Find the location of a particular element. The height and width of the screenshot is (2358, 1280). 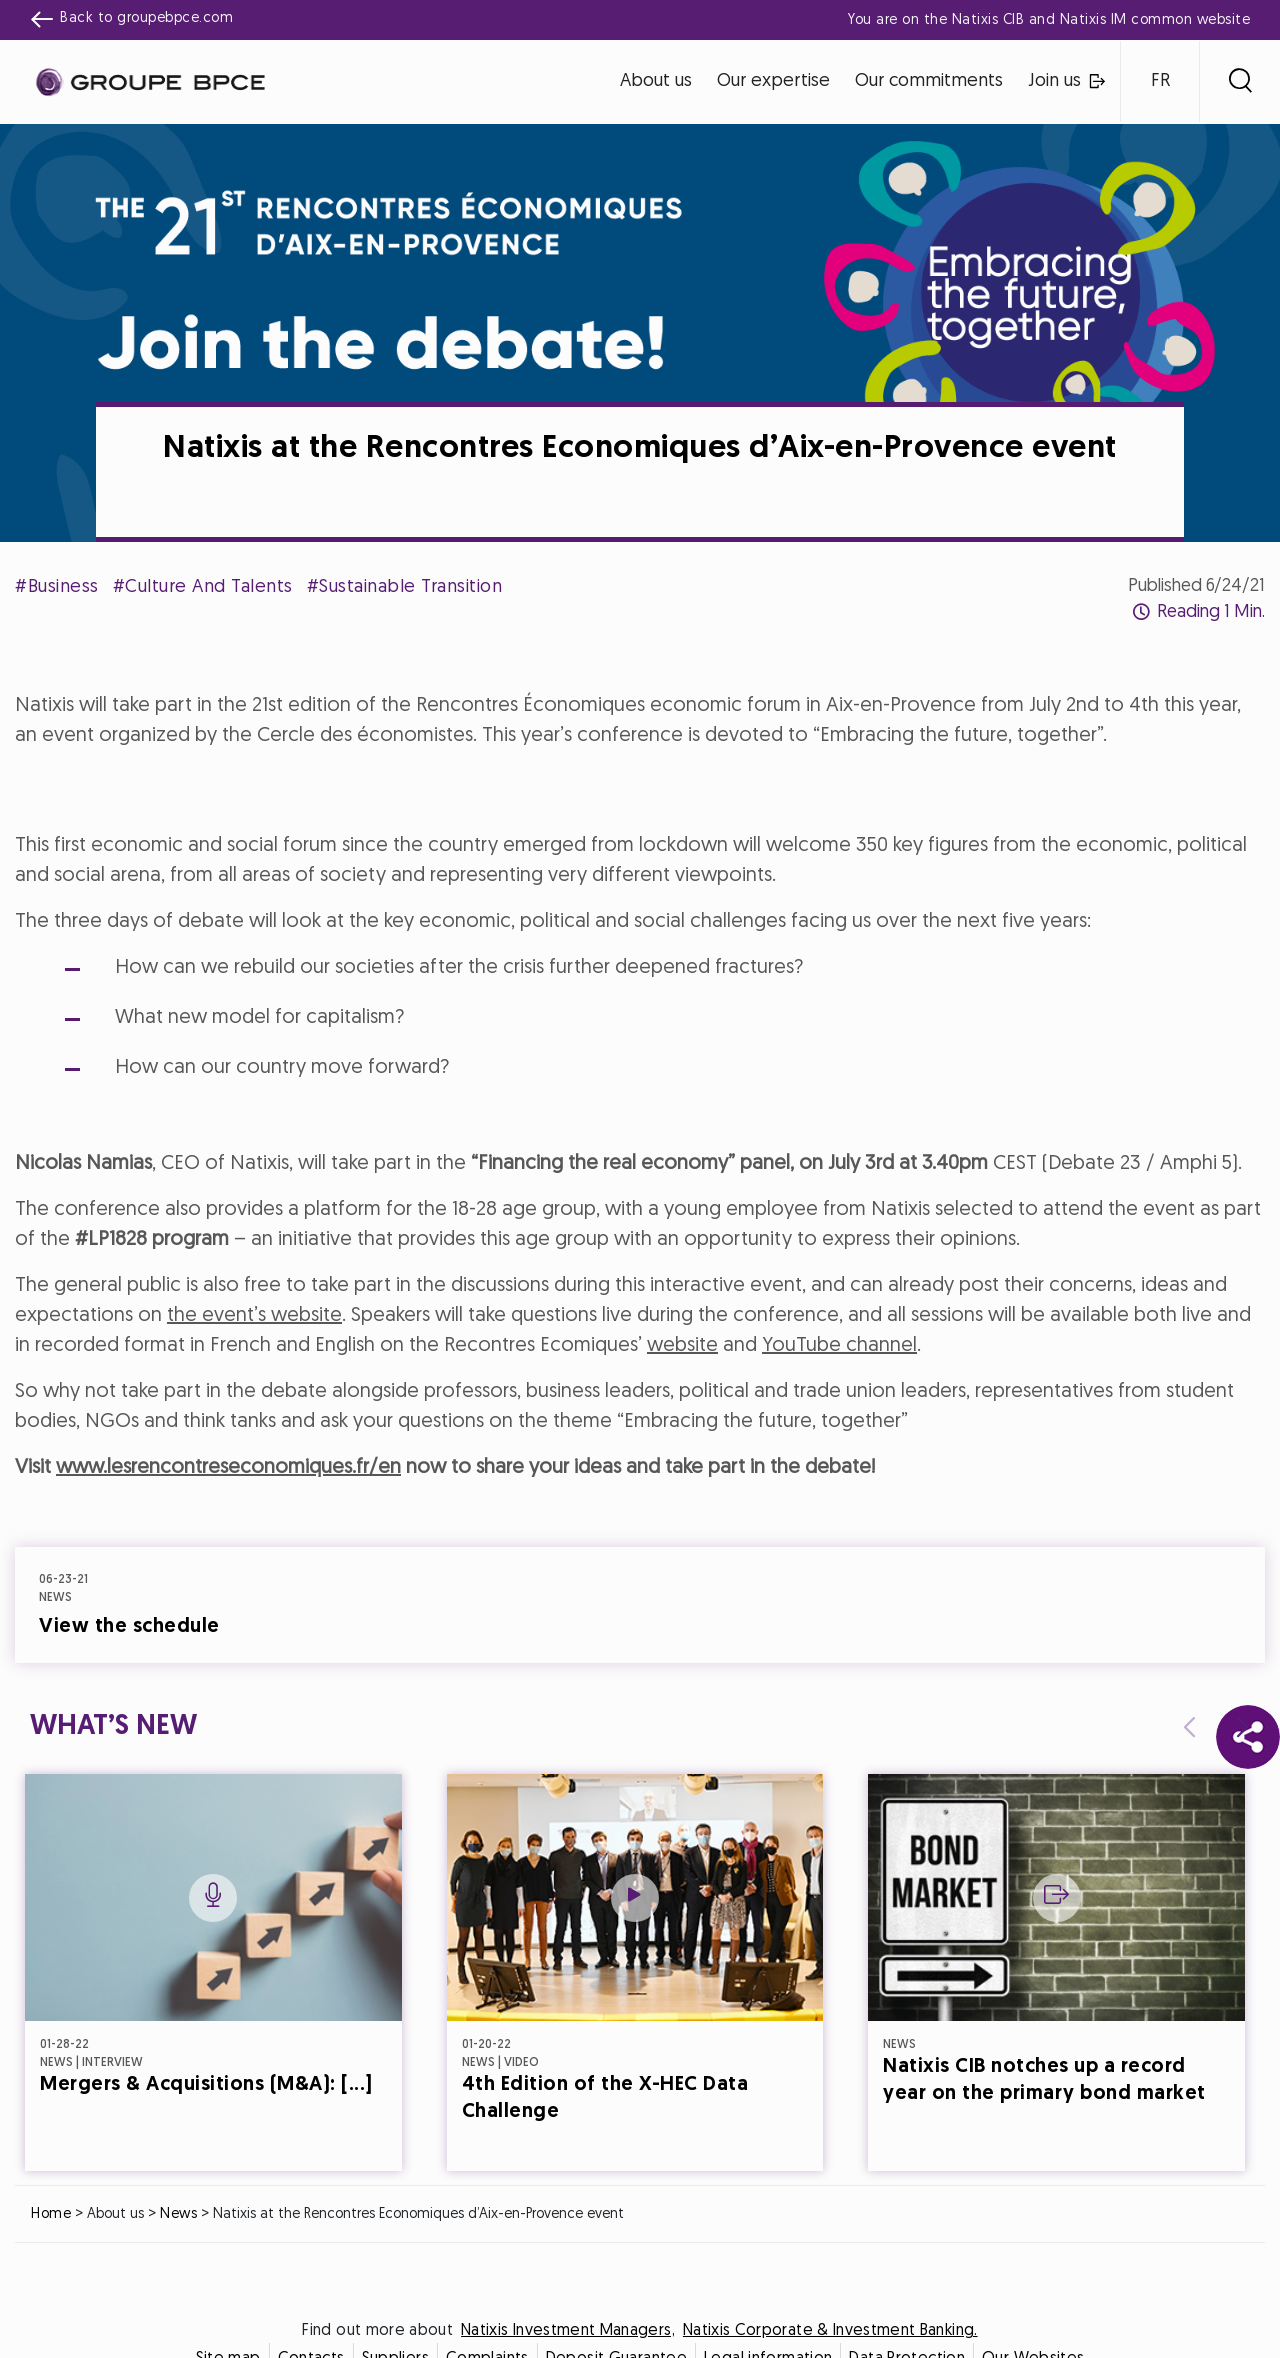

Decline is located at coordinates (542, 1355).